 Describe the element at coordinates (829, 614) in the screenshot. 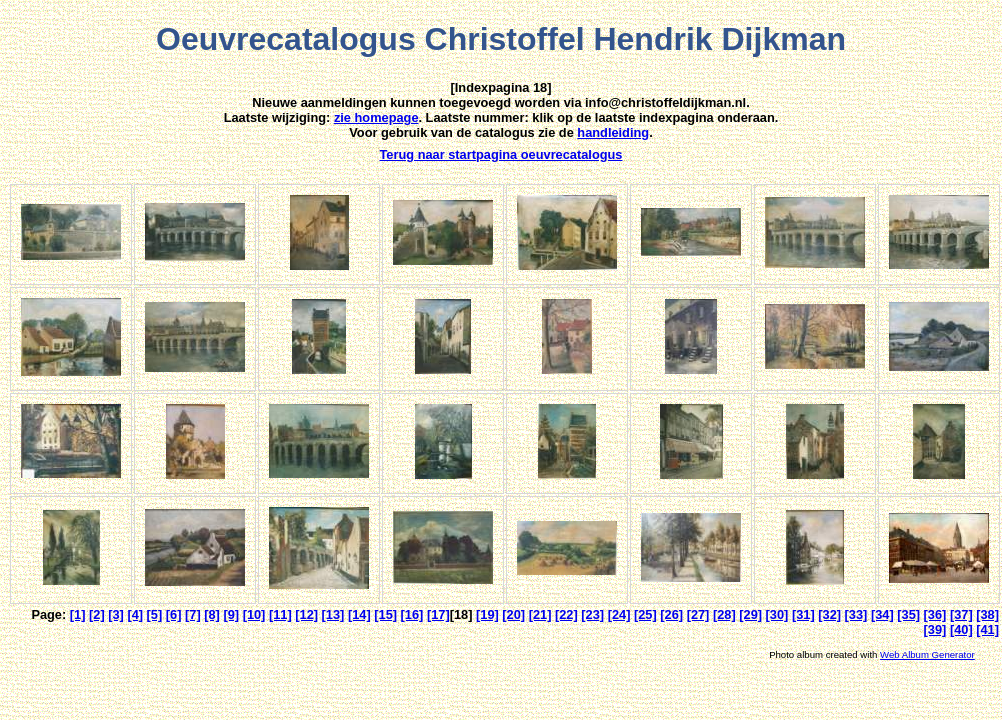

I see `[32]` at that location.